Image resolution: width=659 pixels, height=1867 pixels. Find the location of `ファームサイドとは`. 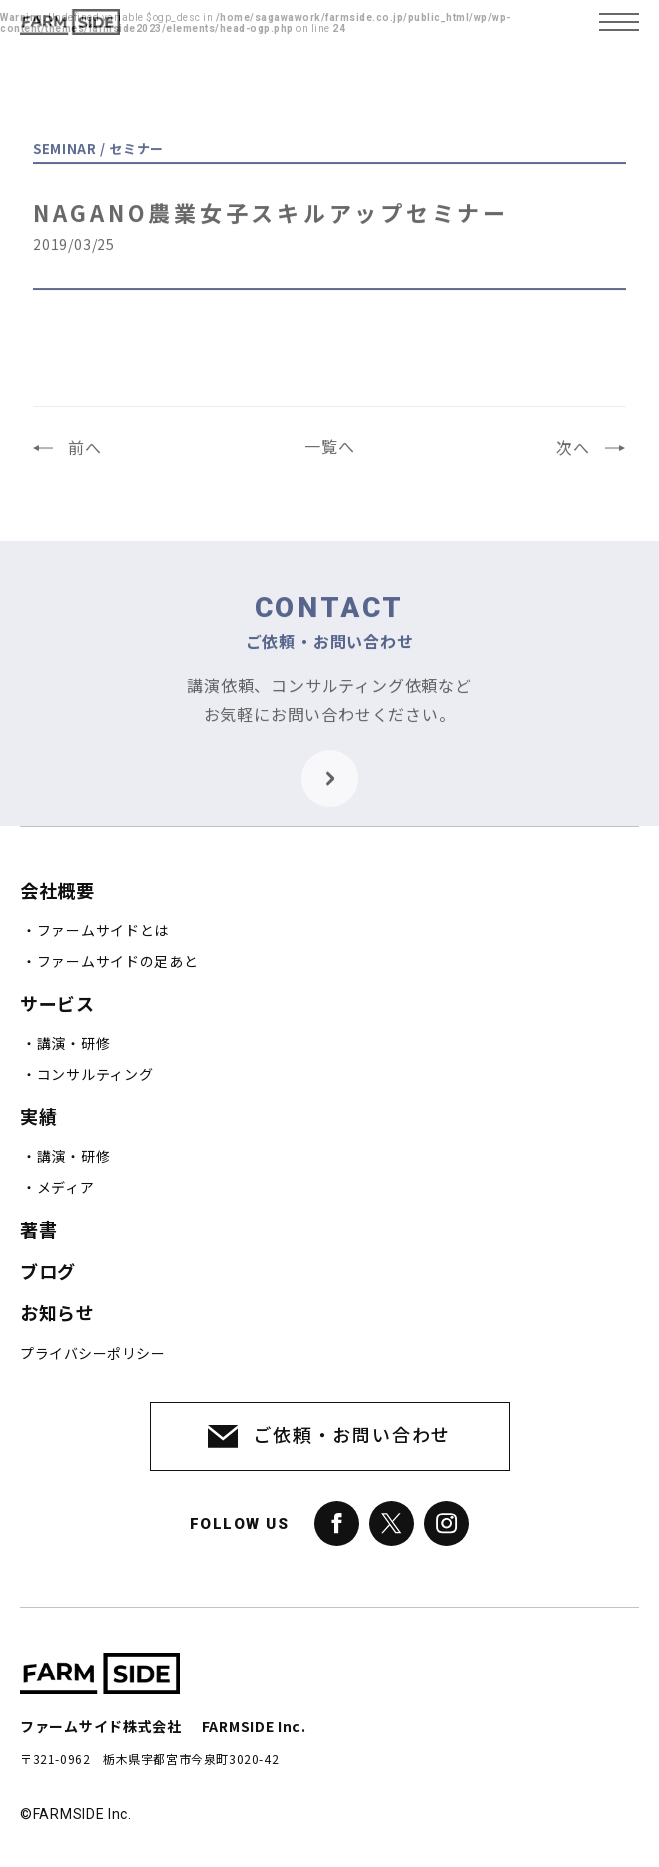

ファームサイドとは is located at coordinates (103, 931).